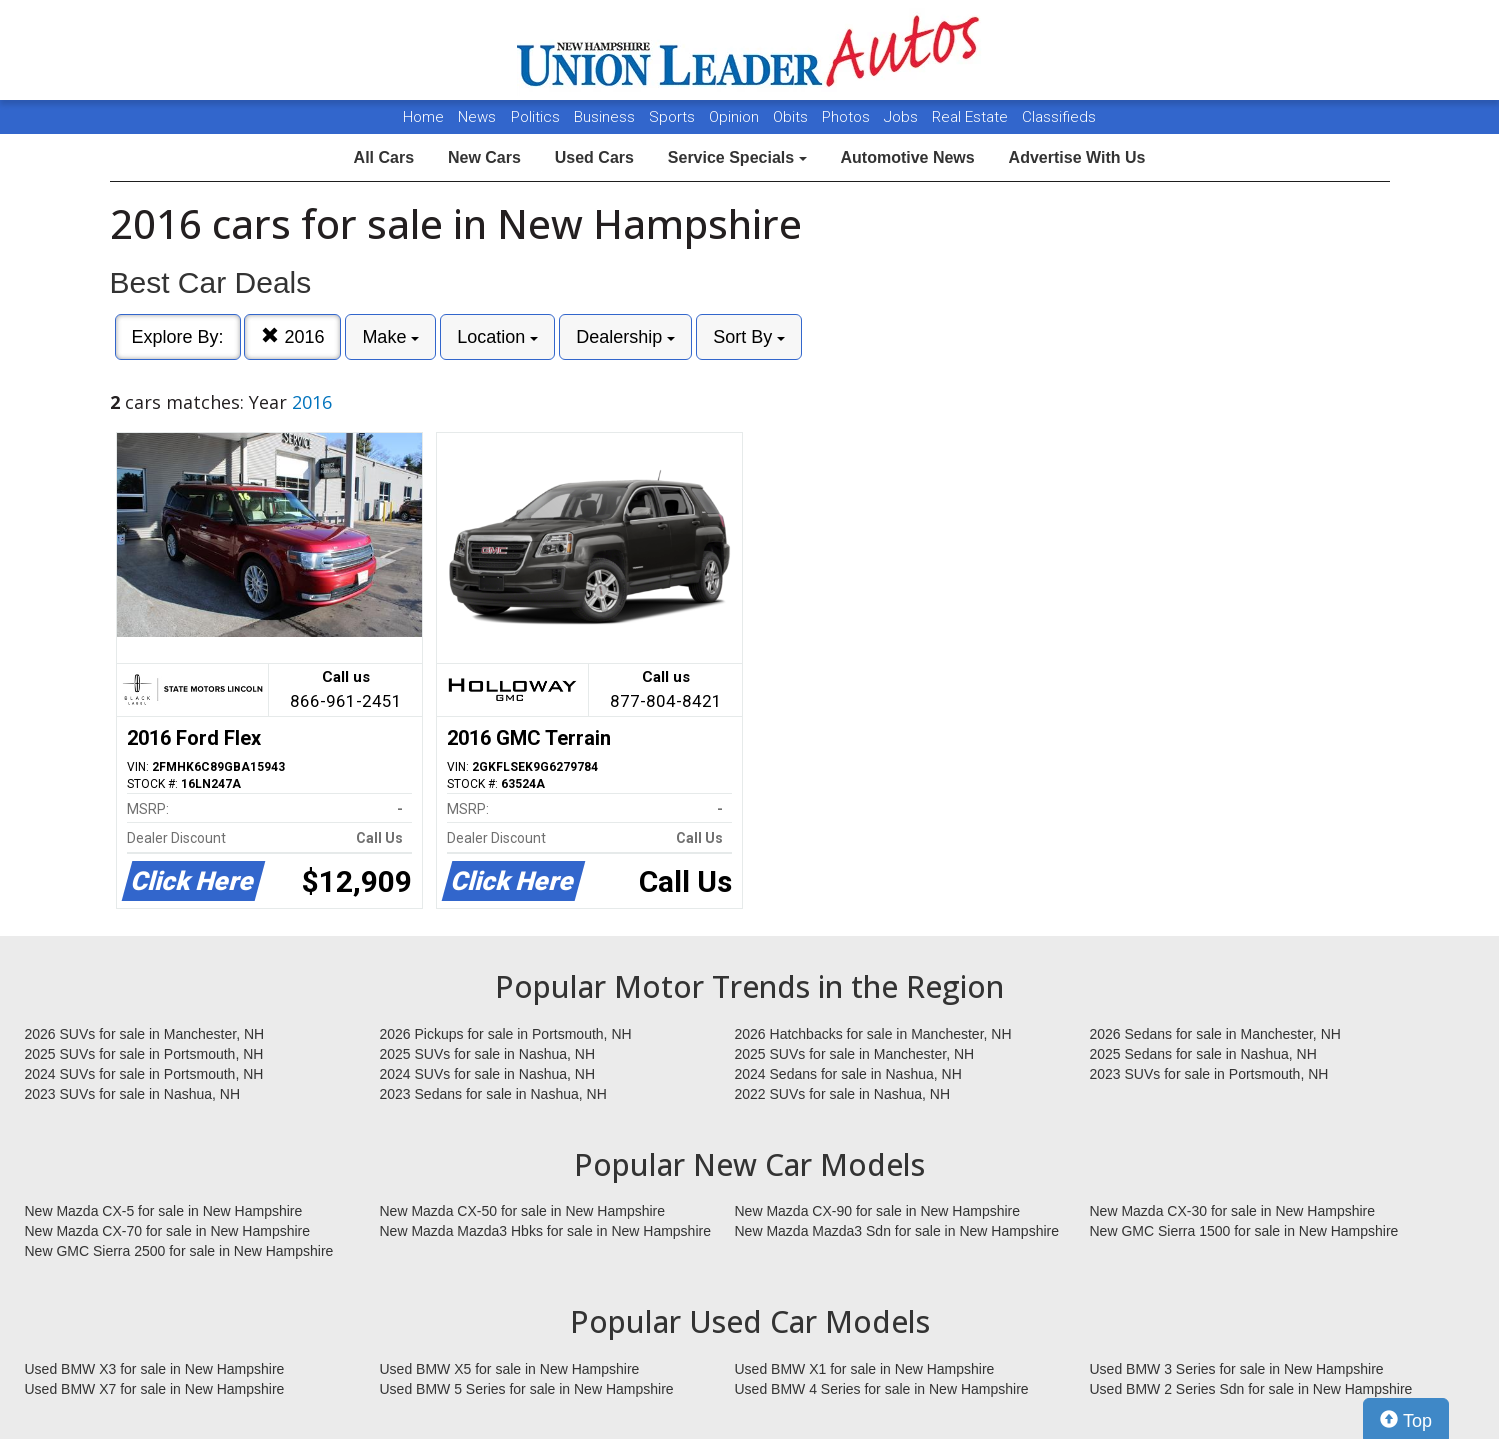 The height and width of the screenshot is (1439, 1499). What do you see at coordinates (897, 1231) in the screenshot?
I see `New Mazda Mazda3 Sdn for sale in New Hampshire` at bounding box center [897, 1231].